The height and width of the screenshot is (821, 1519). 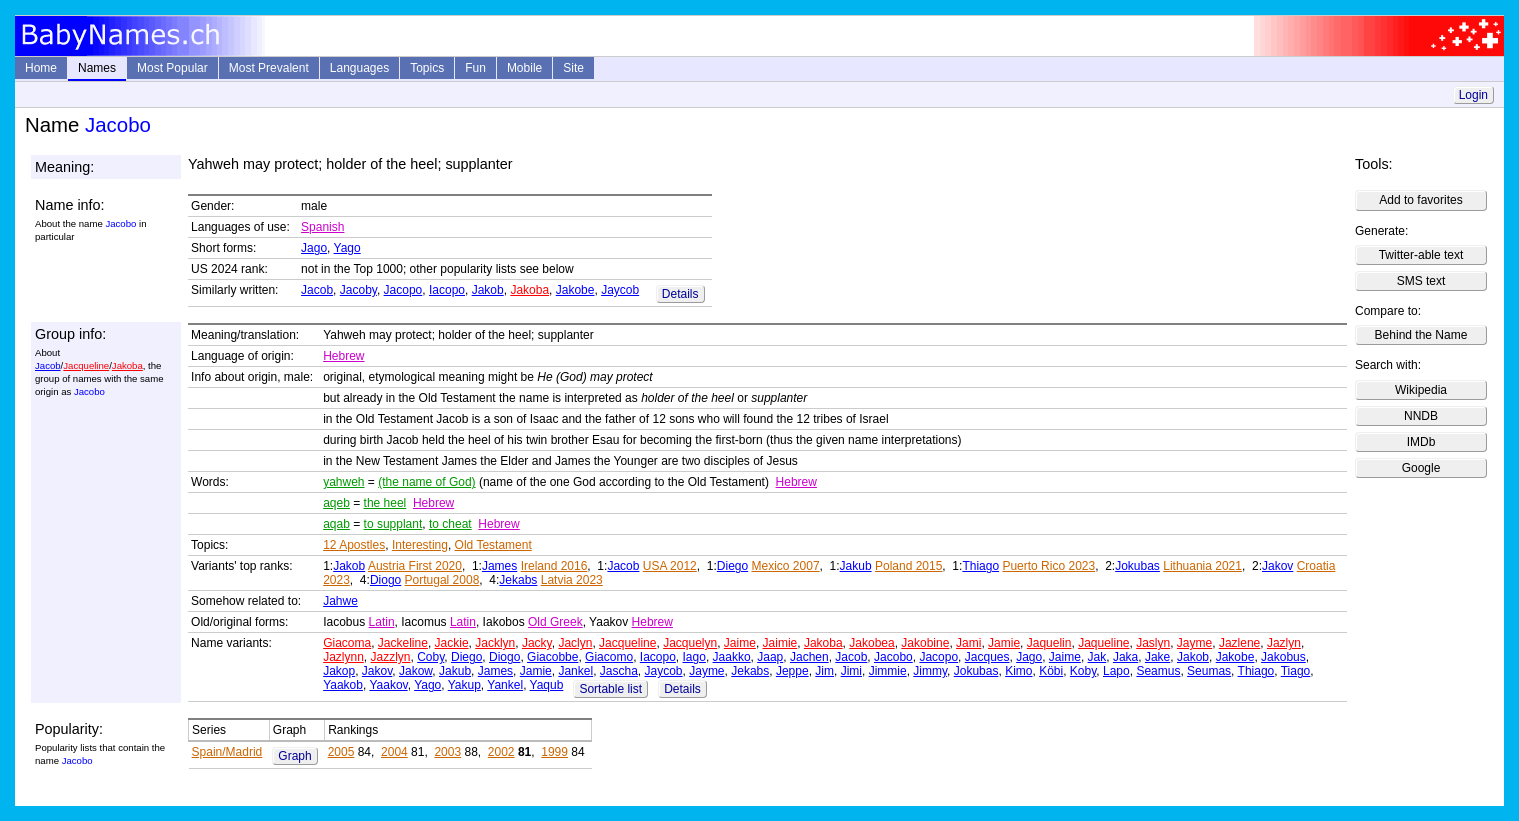 I want to click on Seumas, so click(x=1209, y=671).